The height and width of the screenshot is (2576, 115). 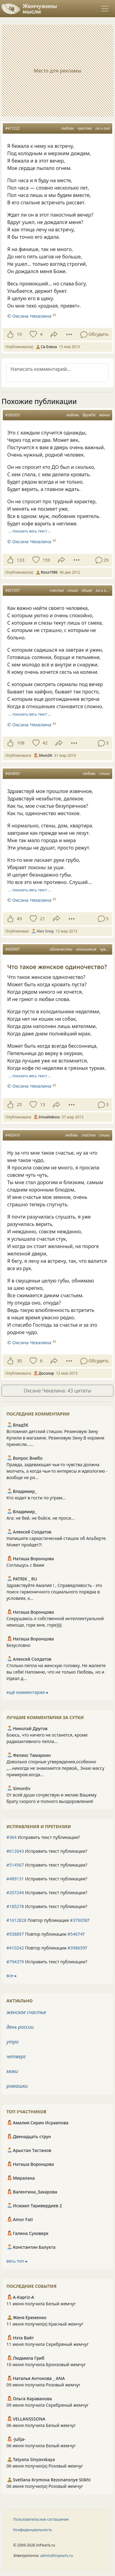 I want to click on Конфиденциальность, so click(x=32, y=2529).